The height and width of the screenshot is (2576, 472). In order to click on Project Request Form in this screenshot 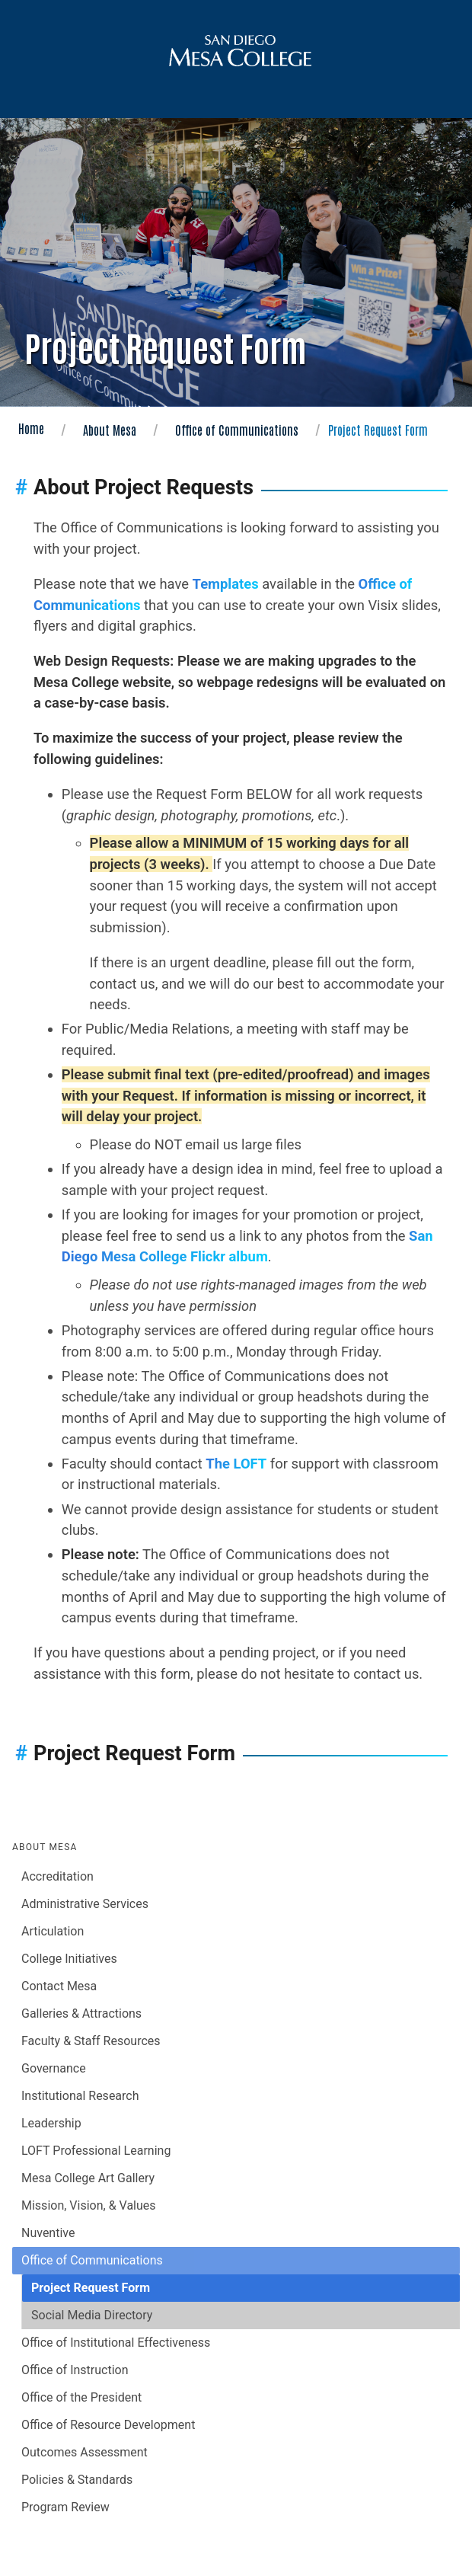, I will do `click(90, 2287)`.